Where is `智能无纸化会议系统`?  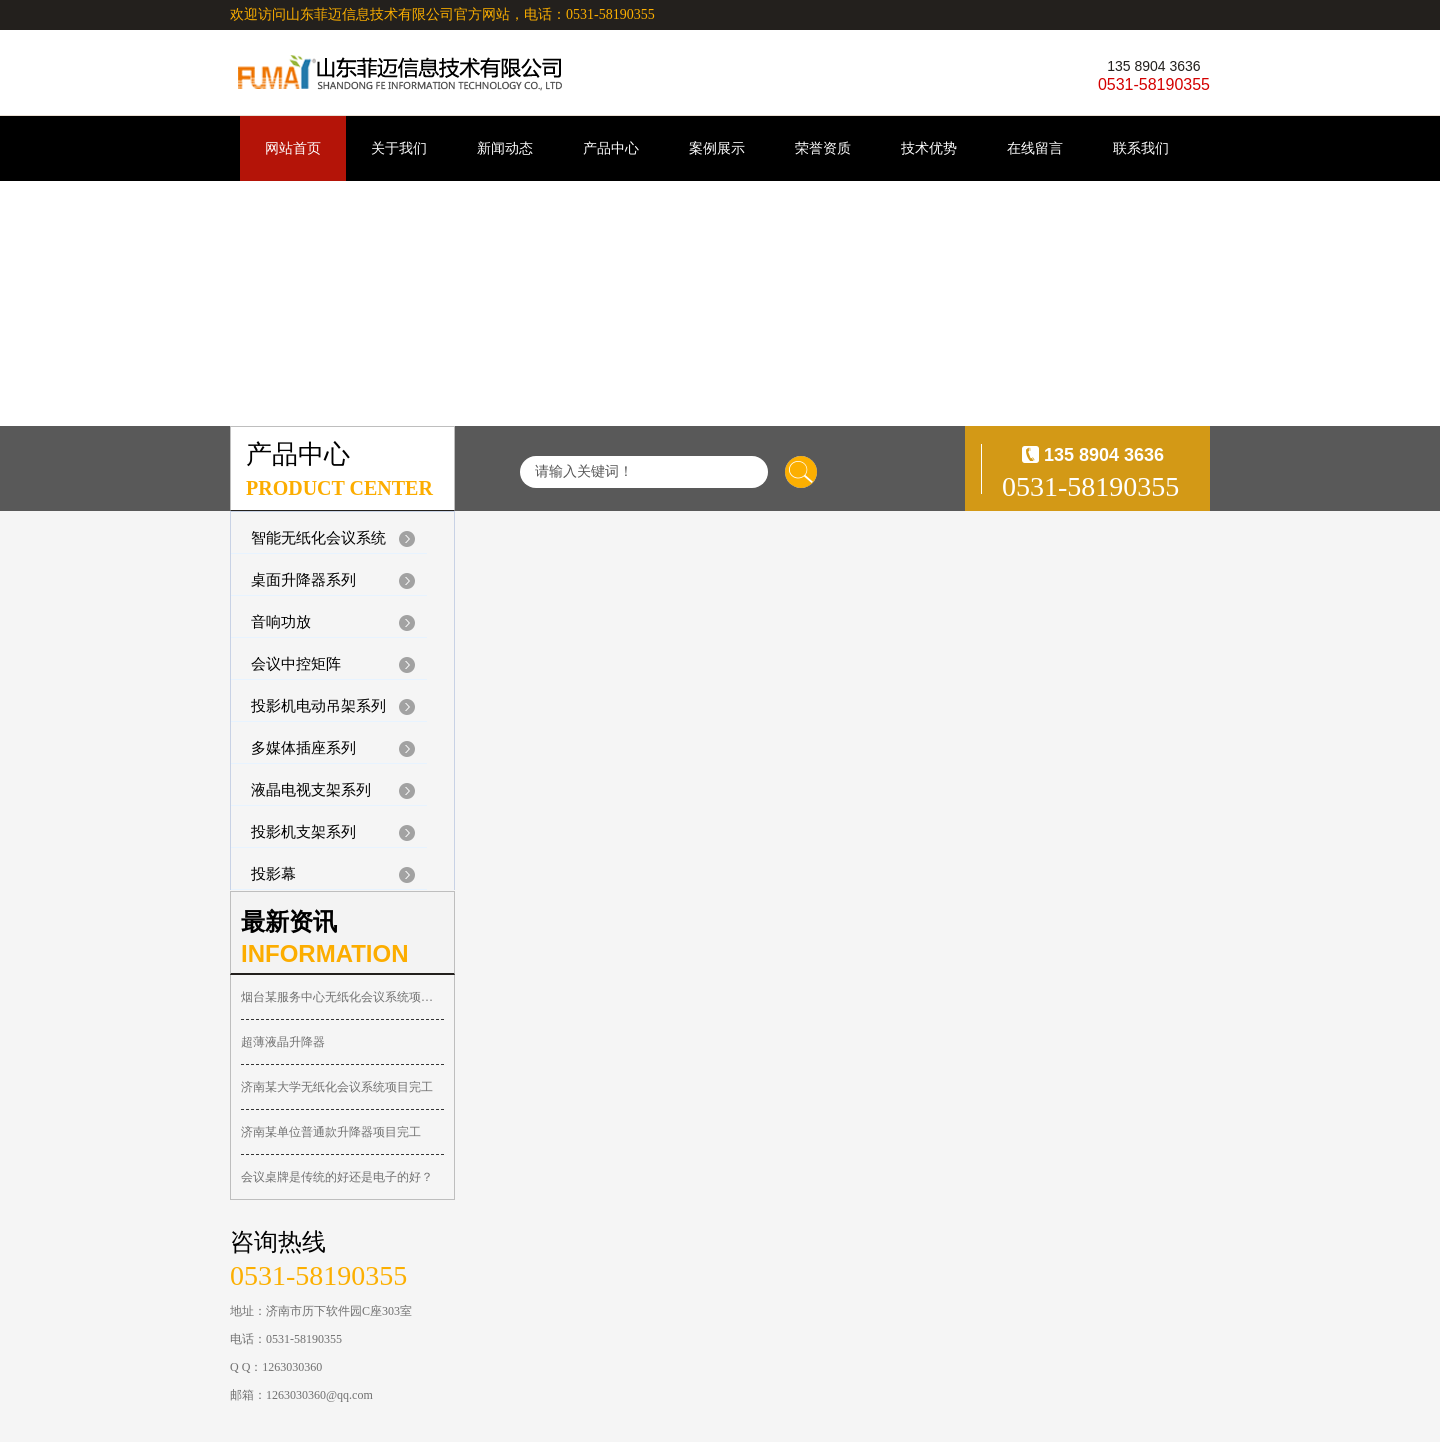 智能无纸化会议系统 is located at coordinates (318, 538).